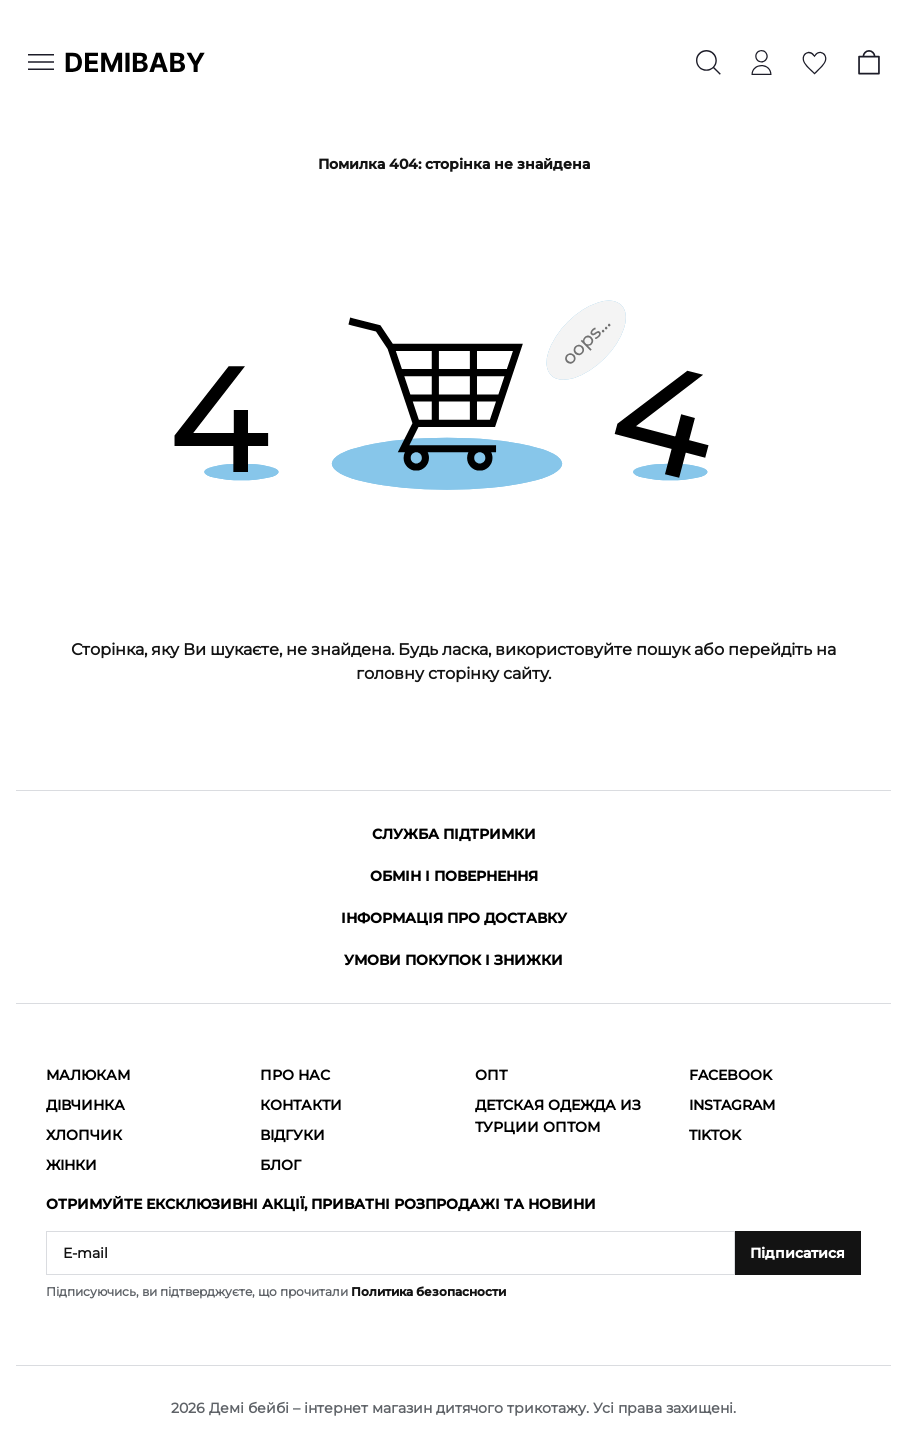 This screenshot has height=1451, width=907. Describe the element at coordinates (732, 1105) in the screenshot. I see `Instagram` at that location.